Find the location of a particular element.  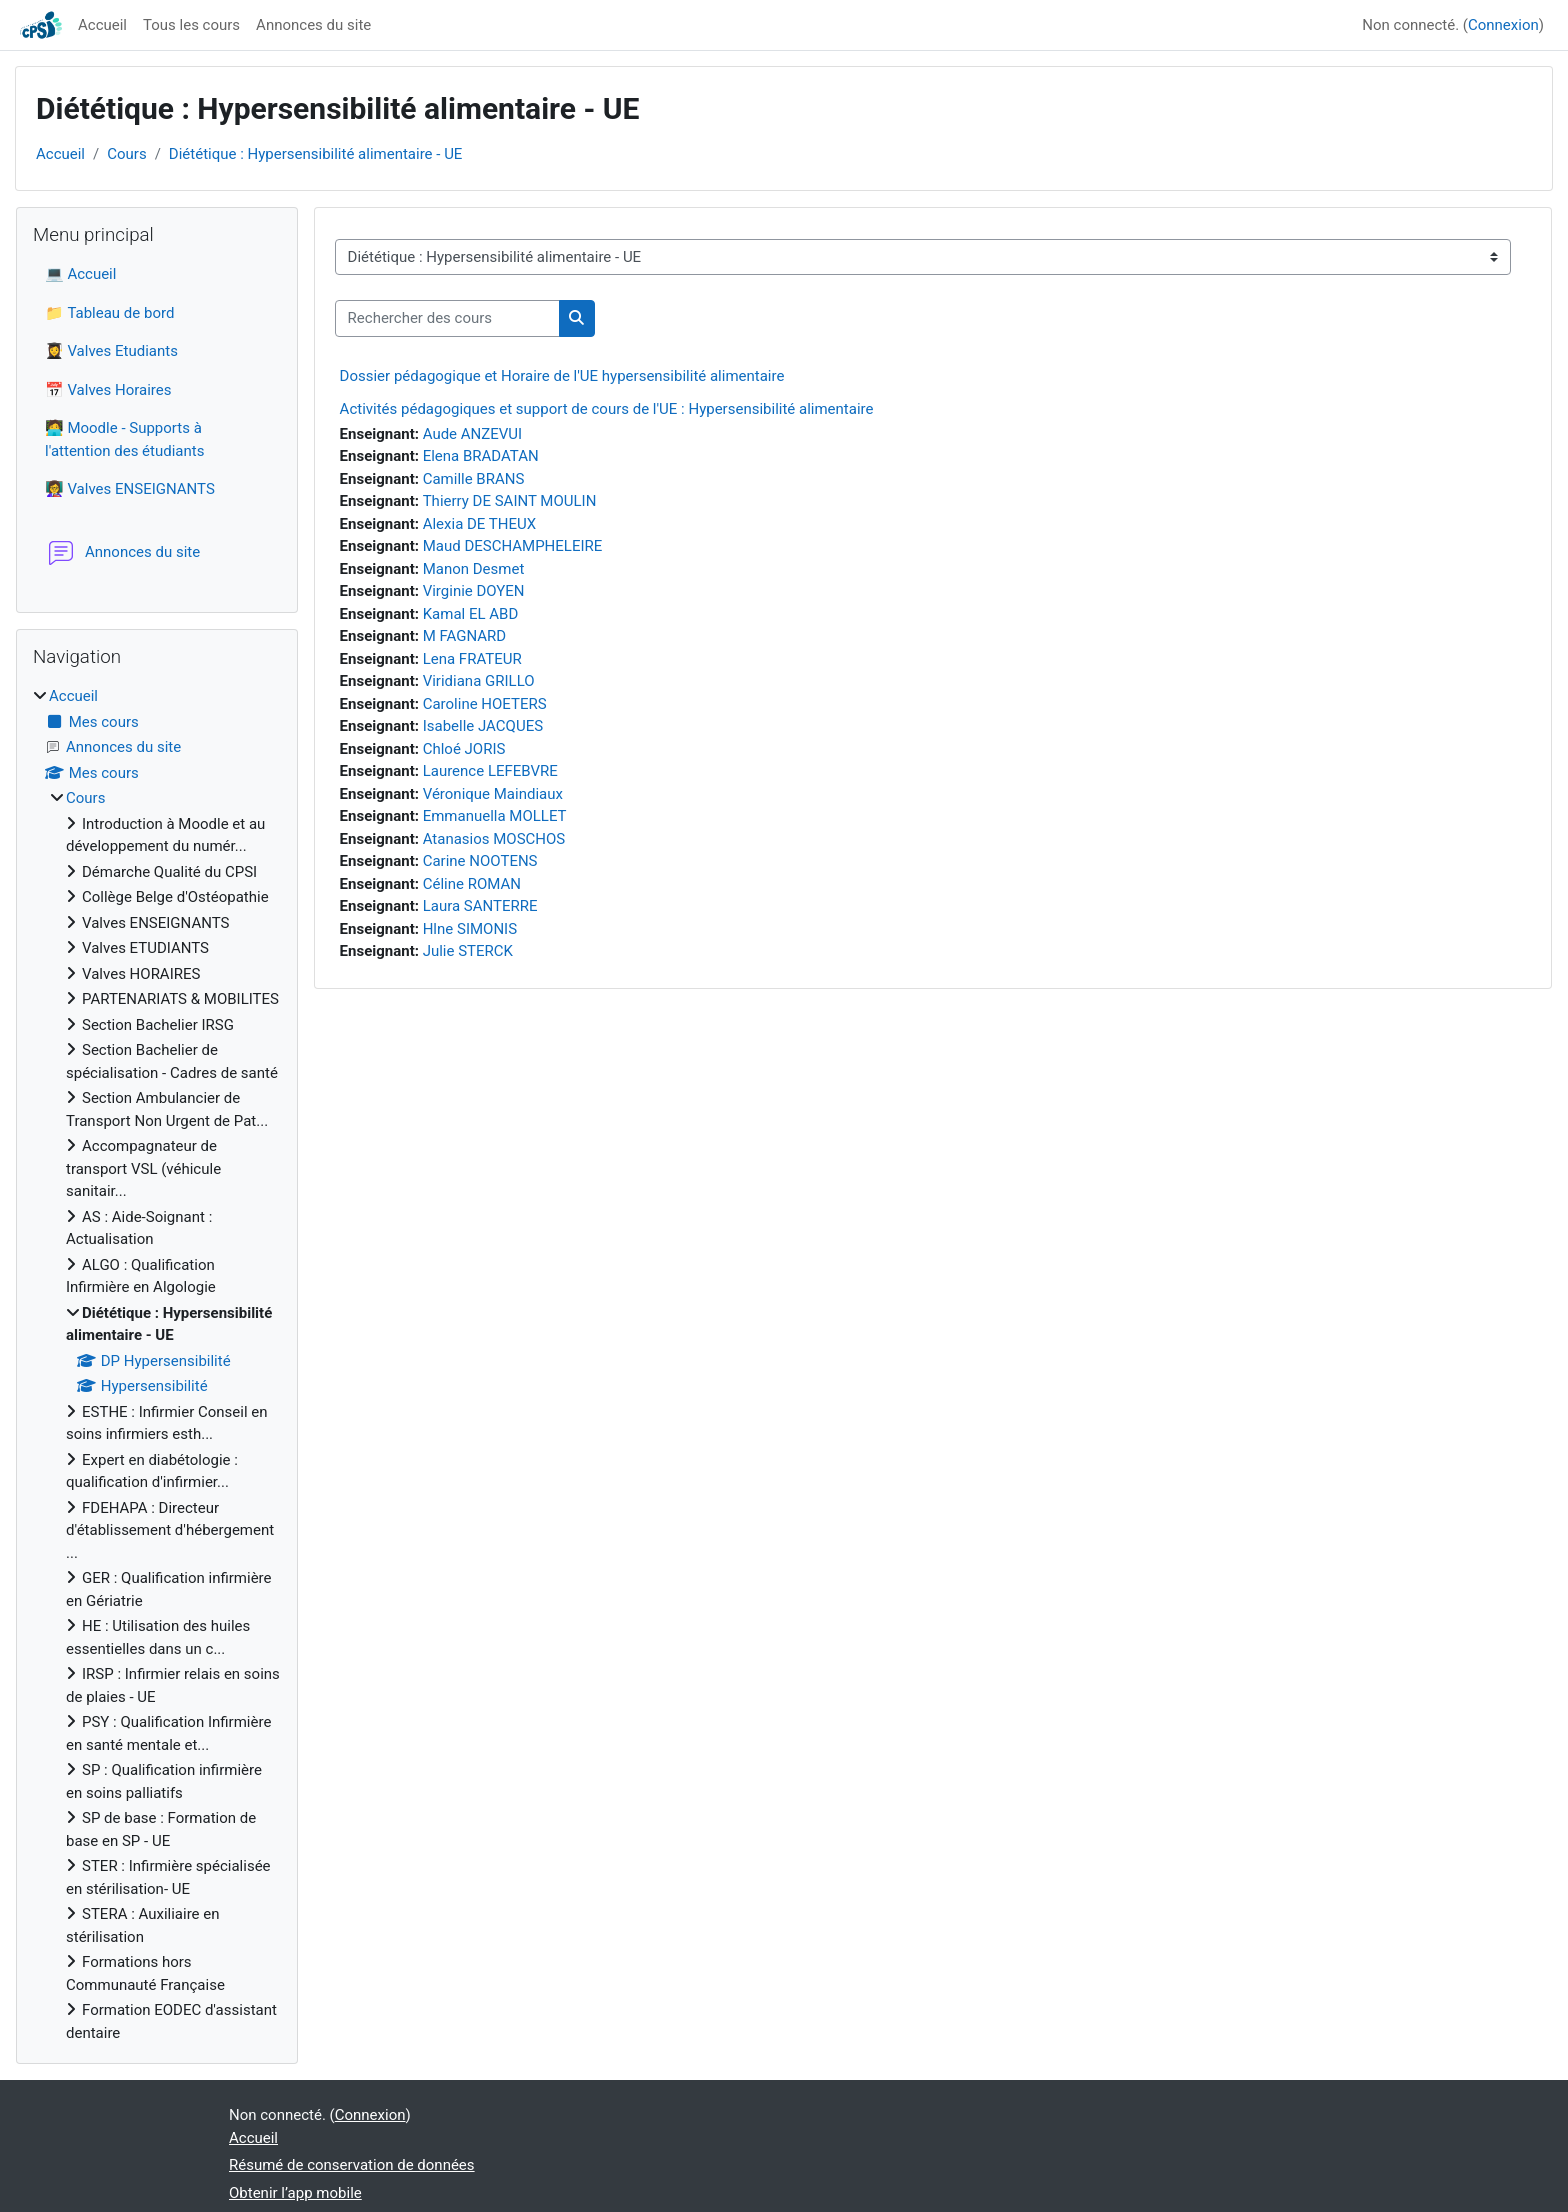

Virginie DOYEN is located at coordinates (474, 591).